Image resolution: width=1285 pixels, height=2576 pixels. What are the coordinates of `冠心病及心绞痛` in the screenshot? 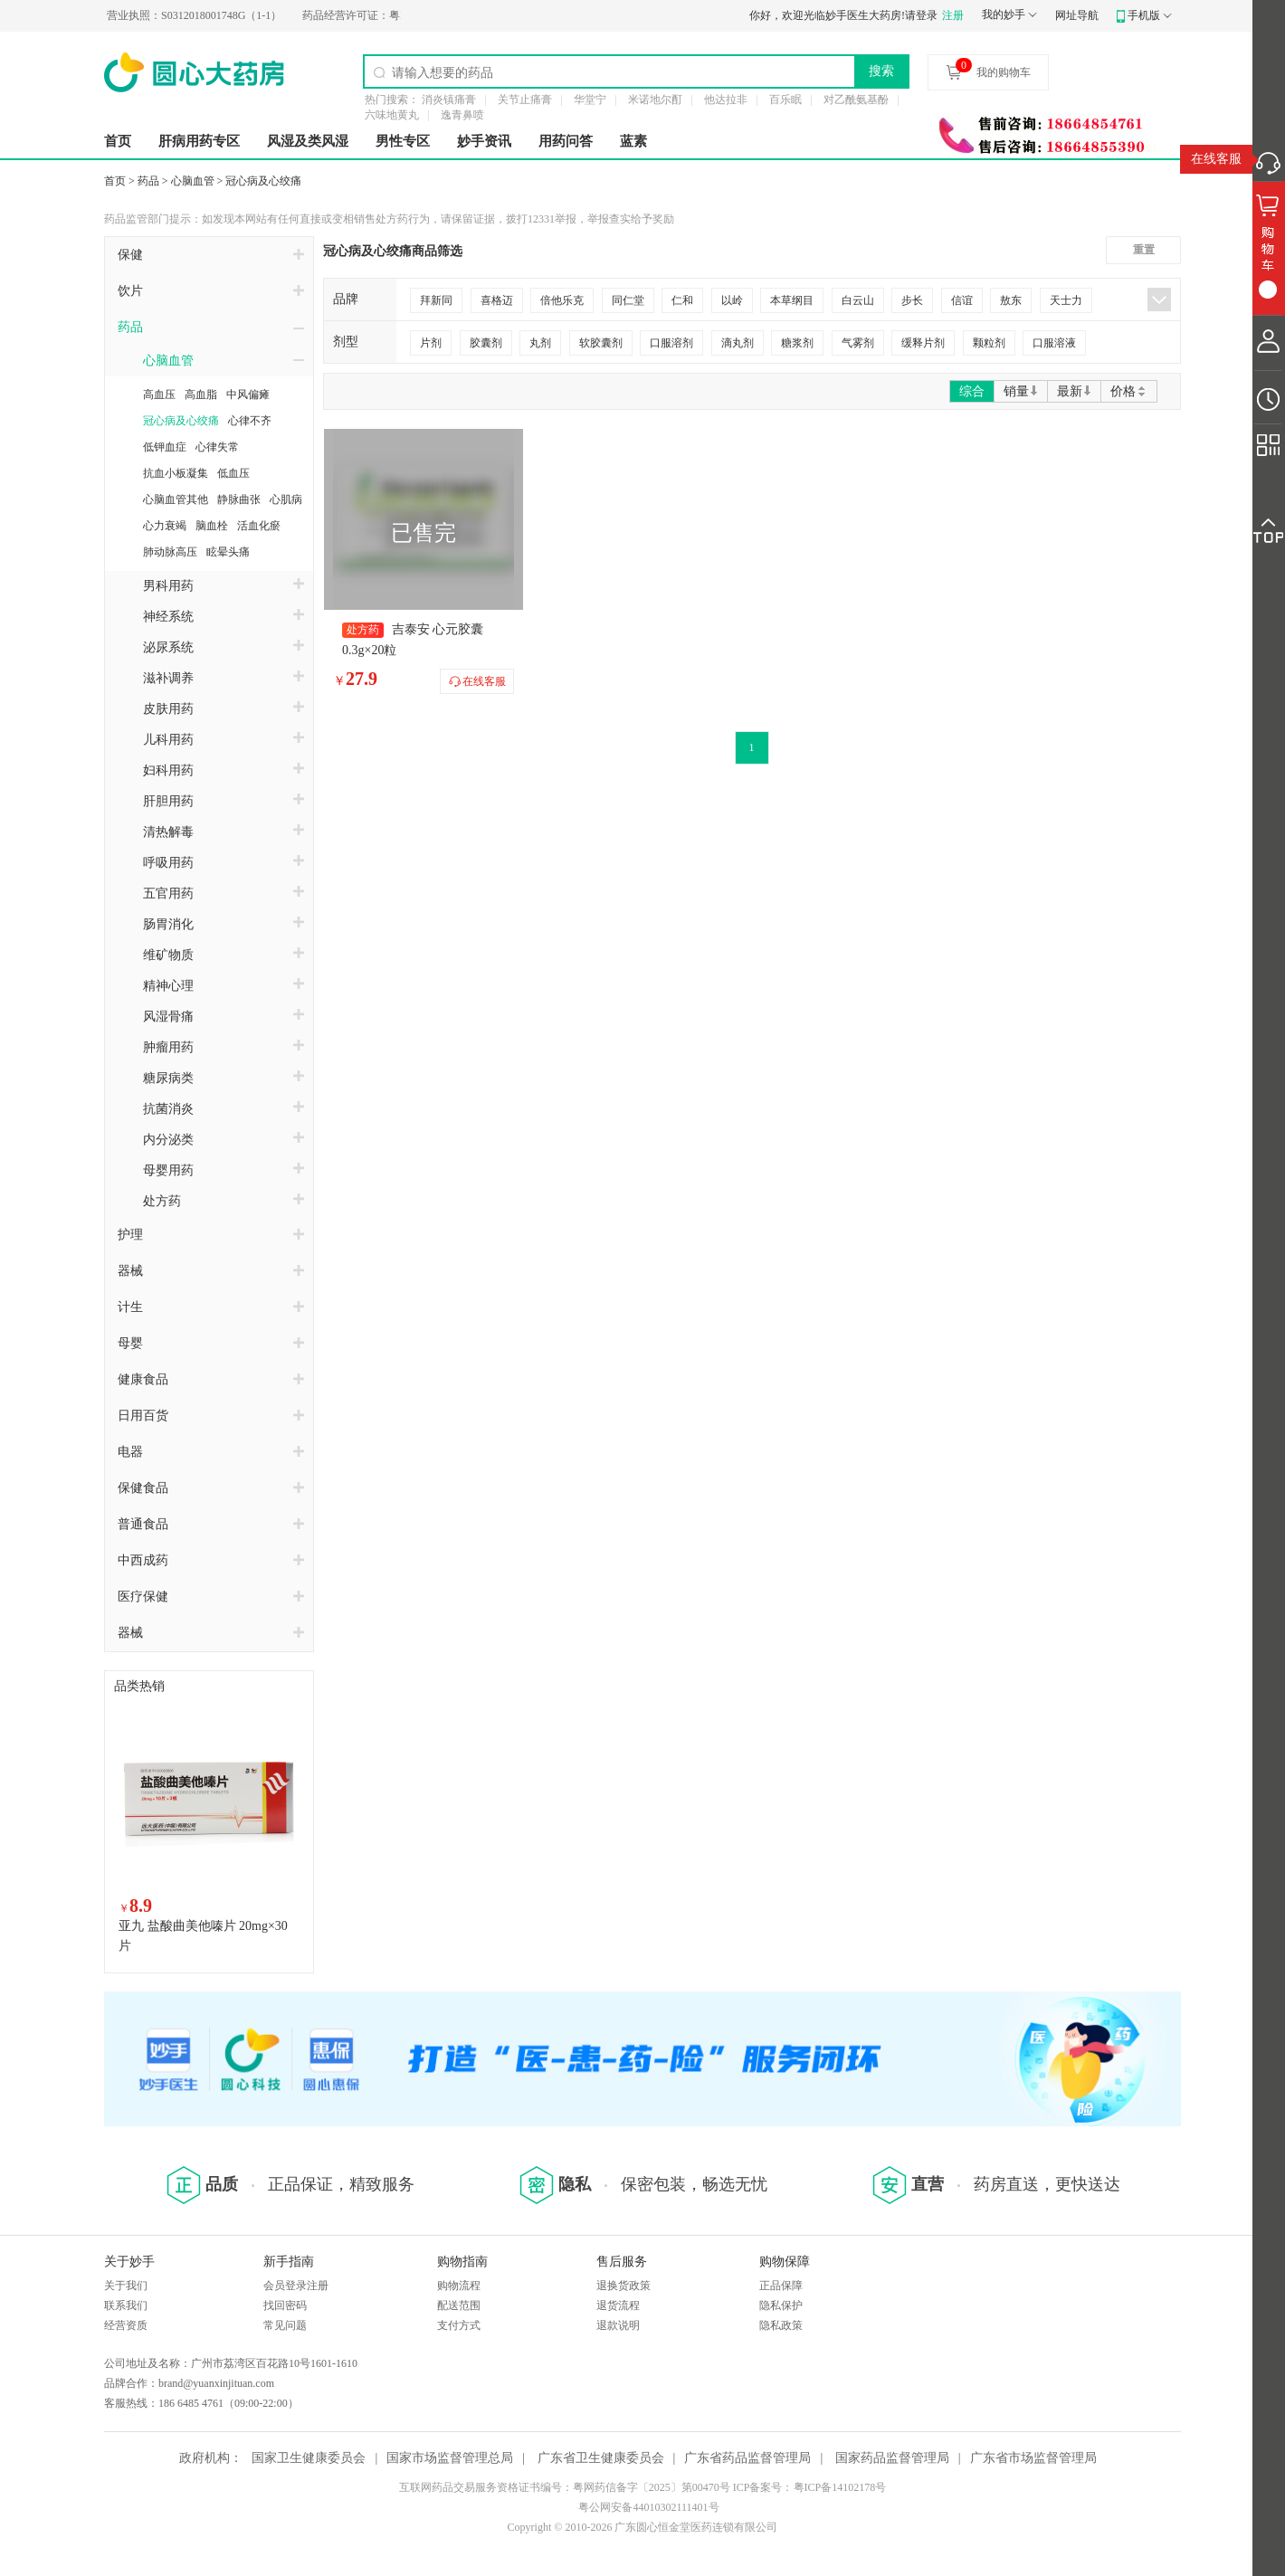 It's located at (263, 181).